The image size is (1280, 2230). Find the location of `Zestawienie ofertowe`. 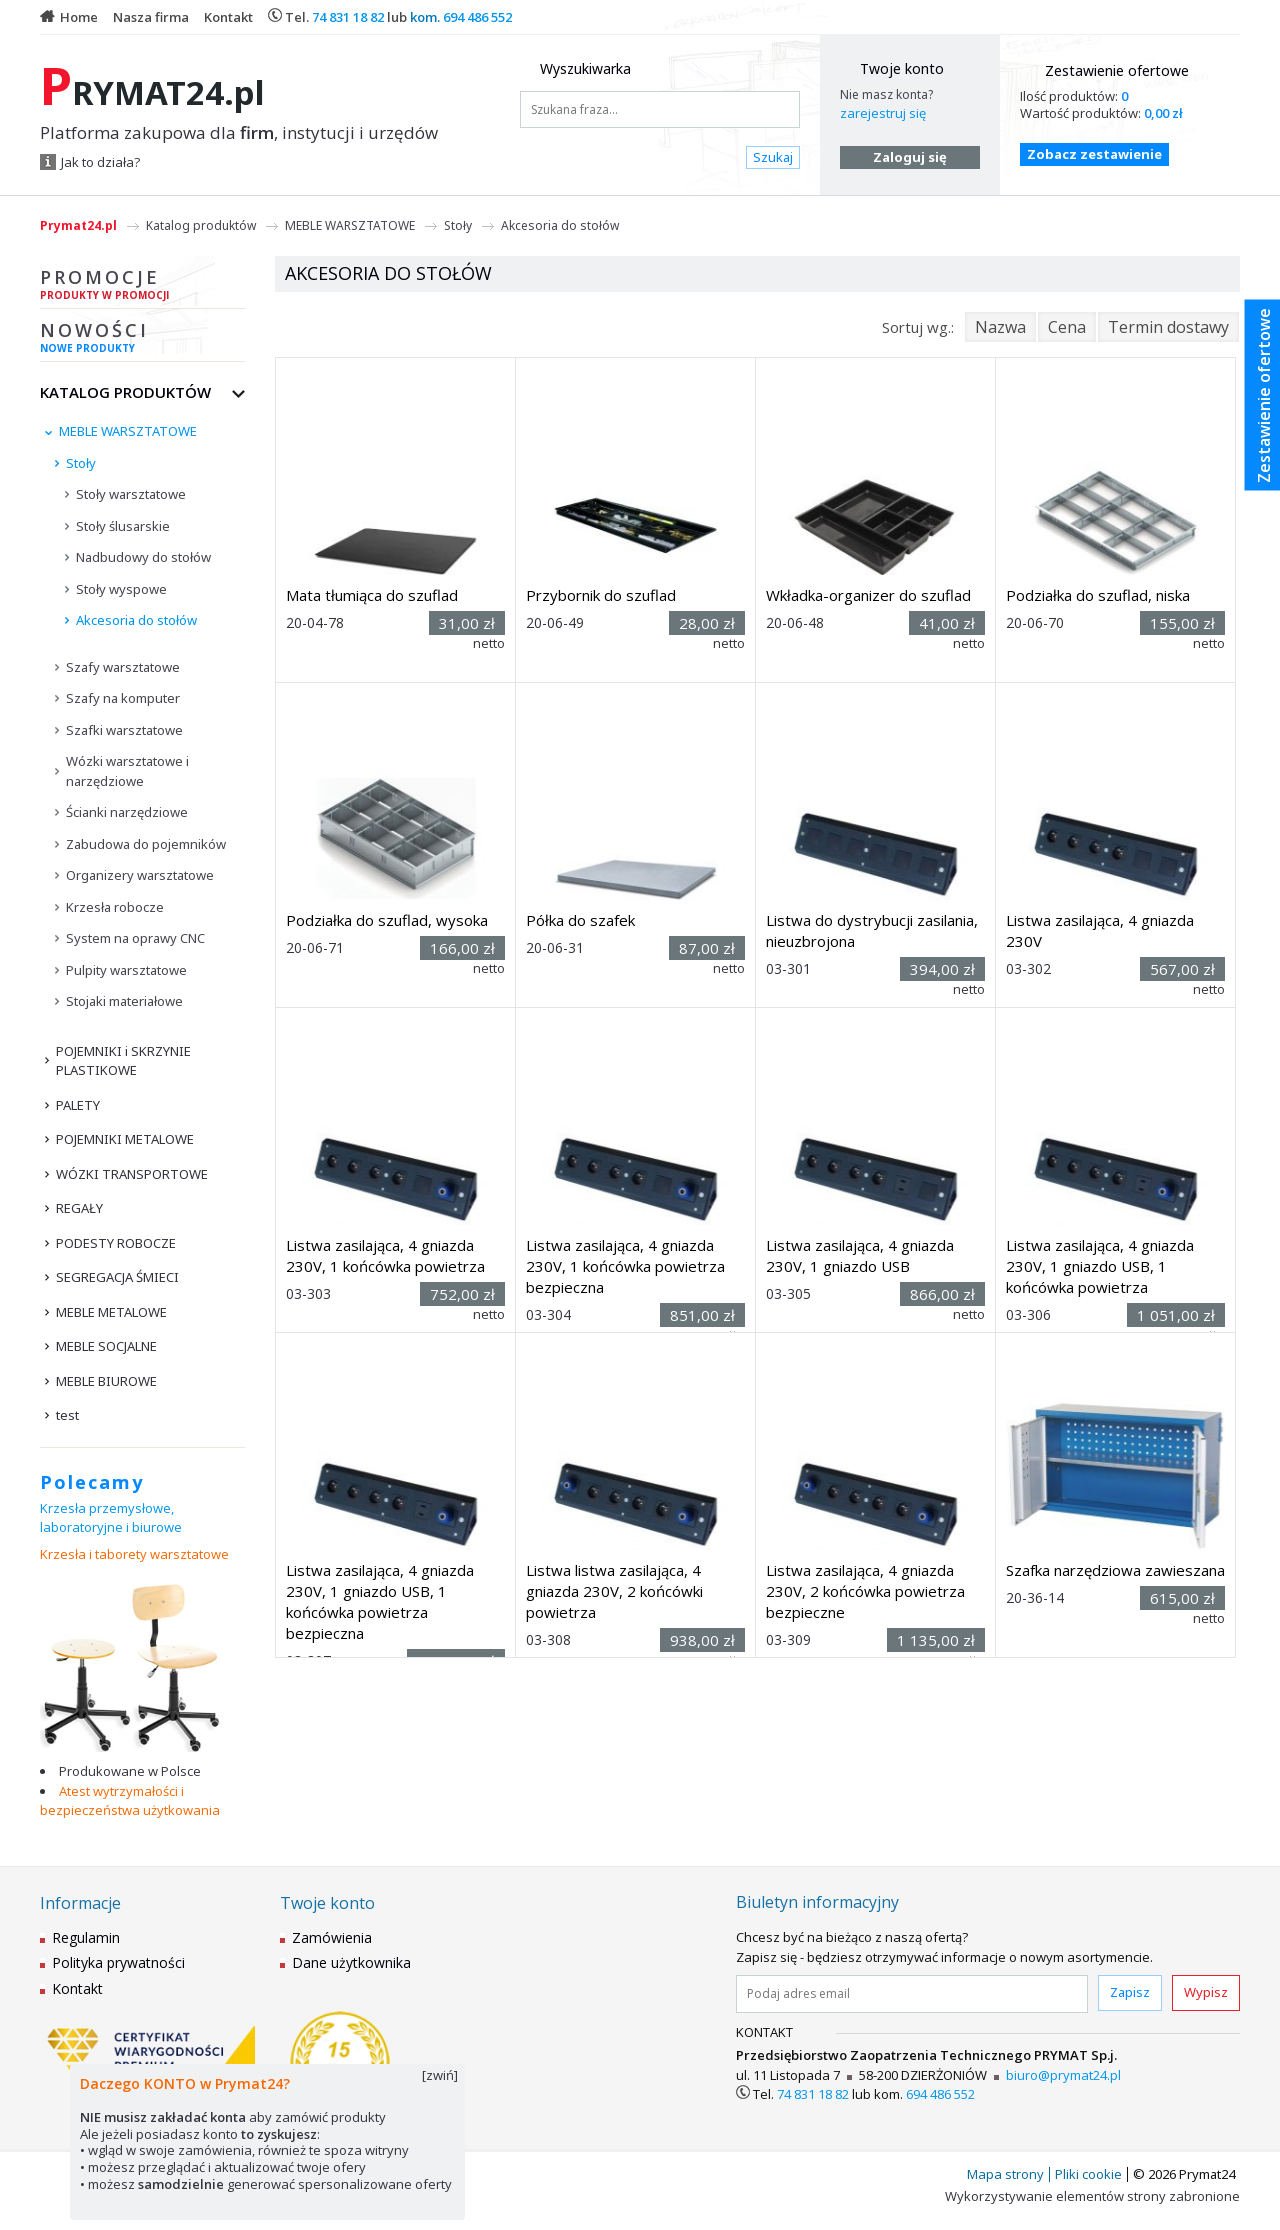

Zestawienie ofertowe is located at coordinates (1117, 70).